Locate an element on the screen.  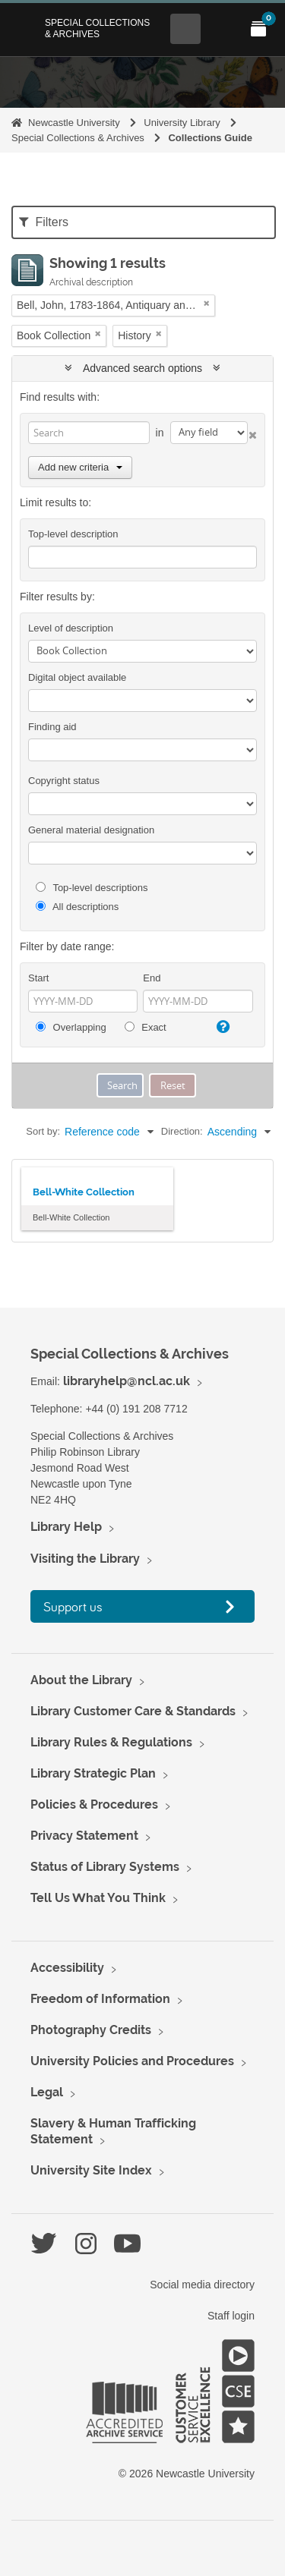
Top-level descriptions is located at coordinates (91, 887).